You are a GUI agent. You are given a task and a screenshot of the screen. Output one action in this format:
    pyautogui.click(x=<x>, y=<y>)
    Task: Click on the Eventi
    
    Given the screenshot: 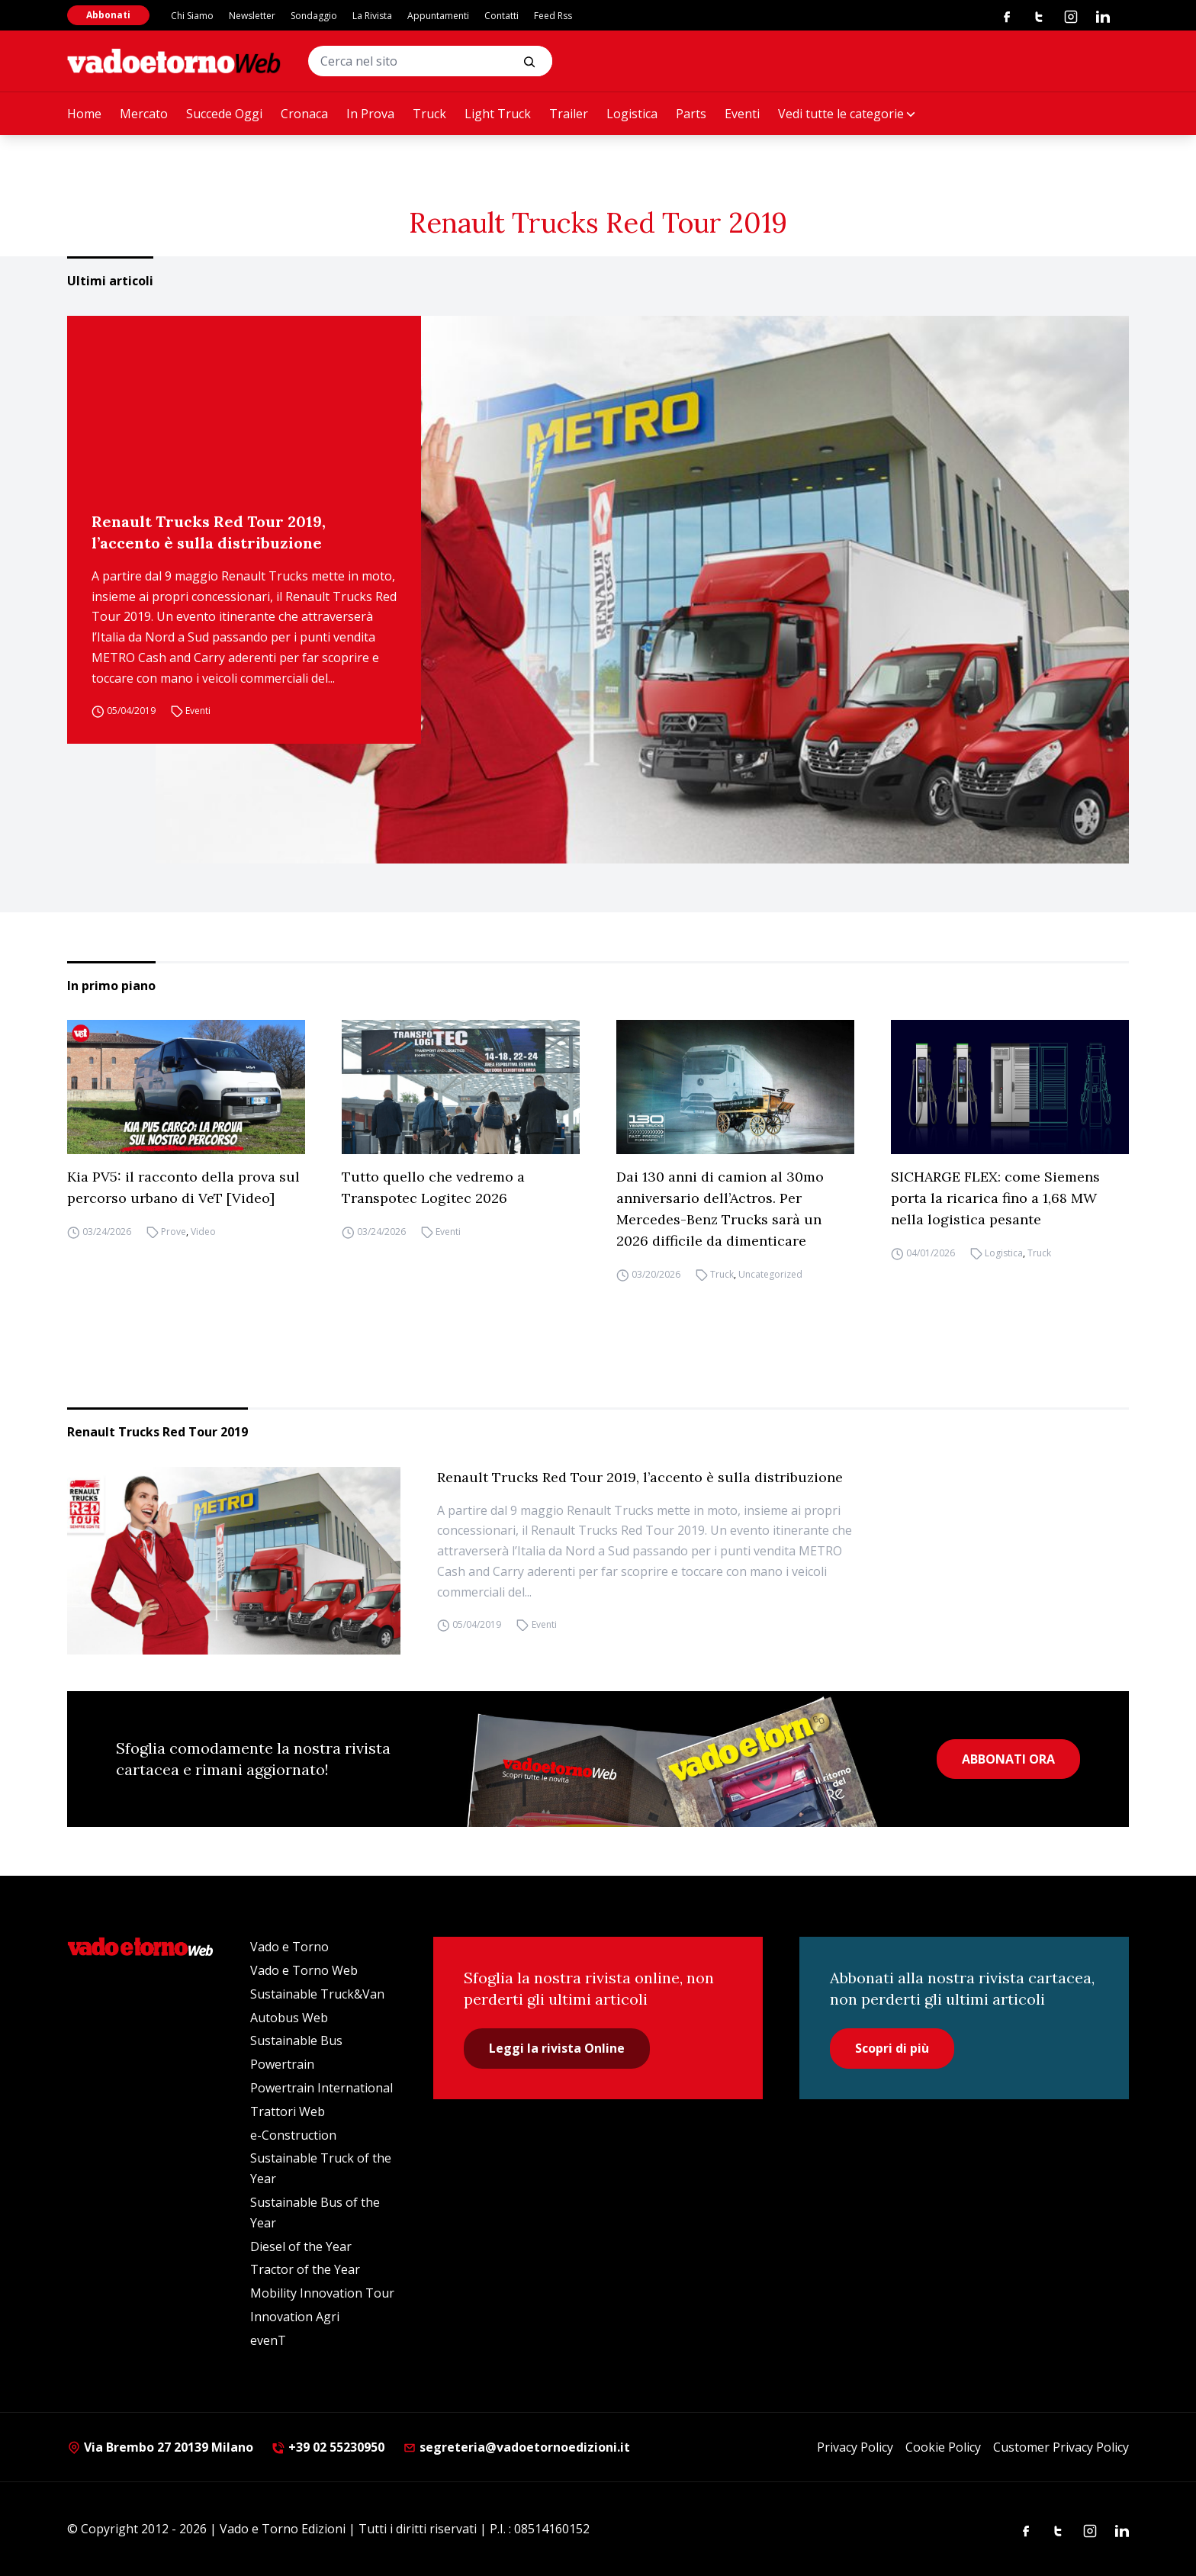 What is the action you would take?
    pyautogui.click(x=742, y=113)
    